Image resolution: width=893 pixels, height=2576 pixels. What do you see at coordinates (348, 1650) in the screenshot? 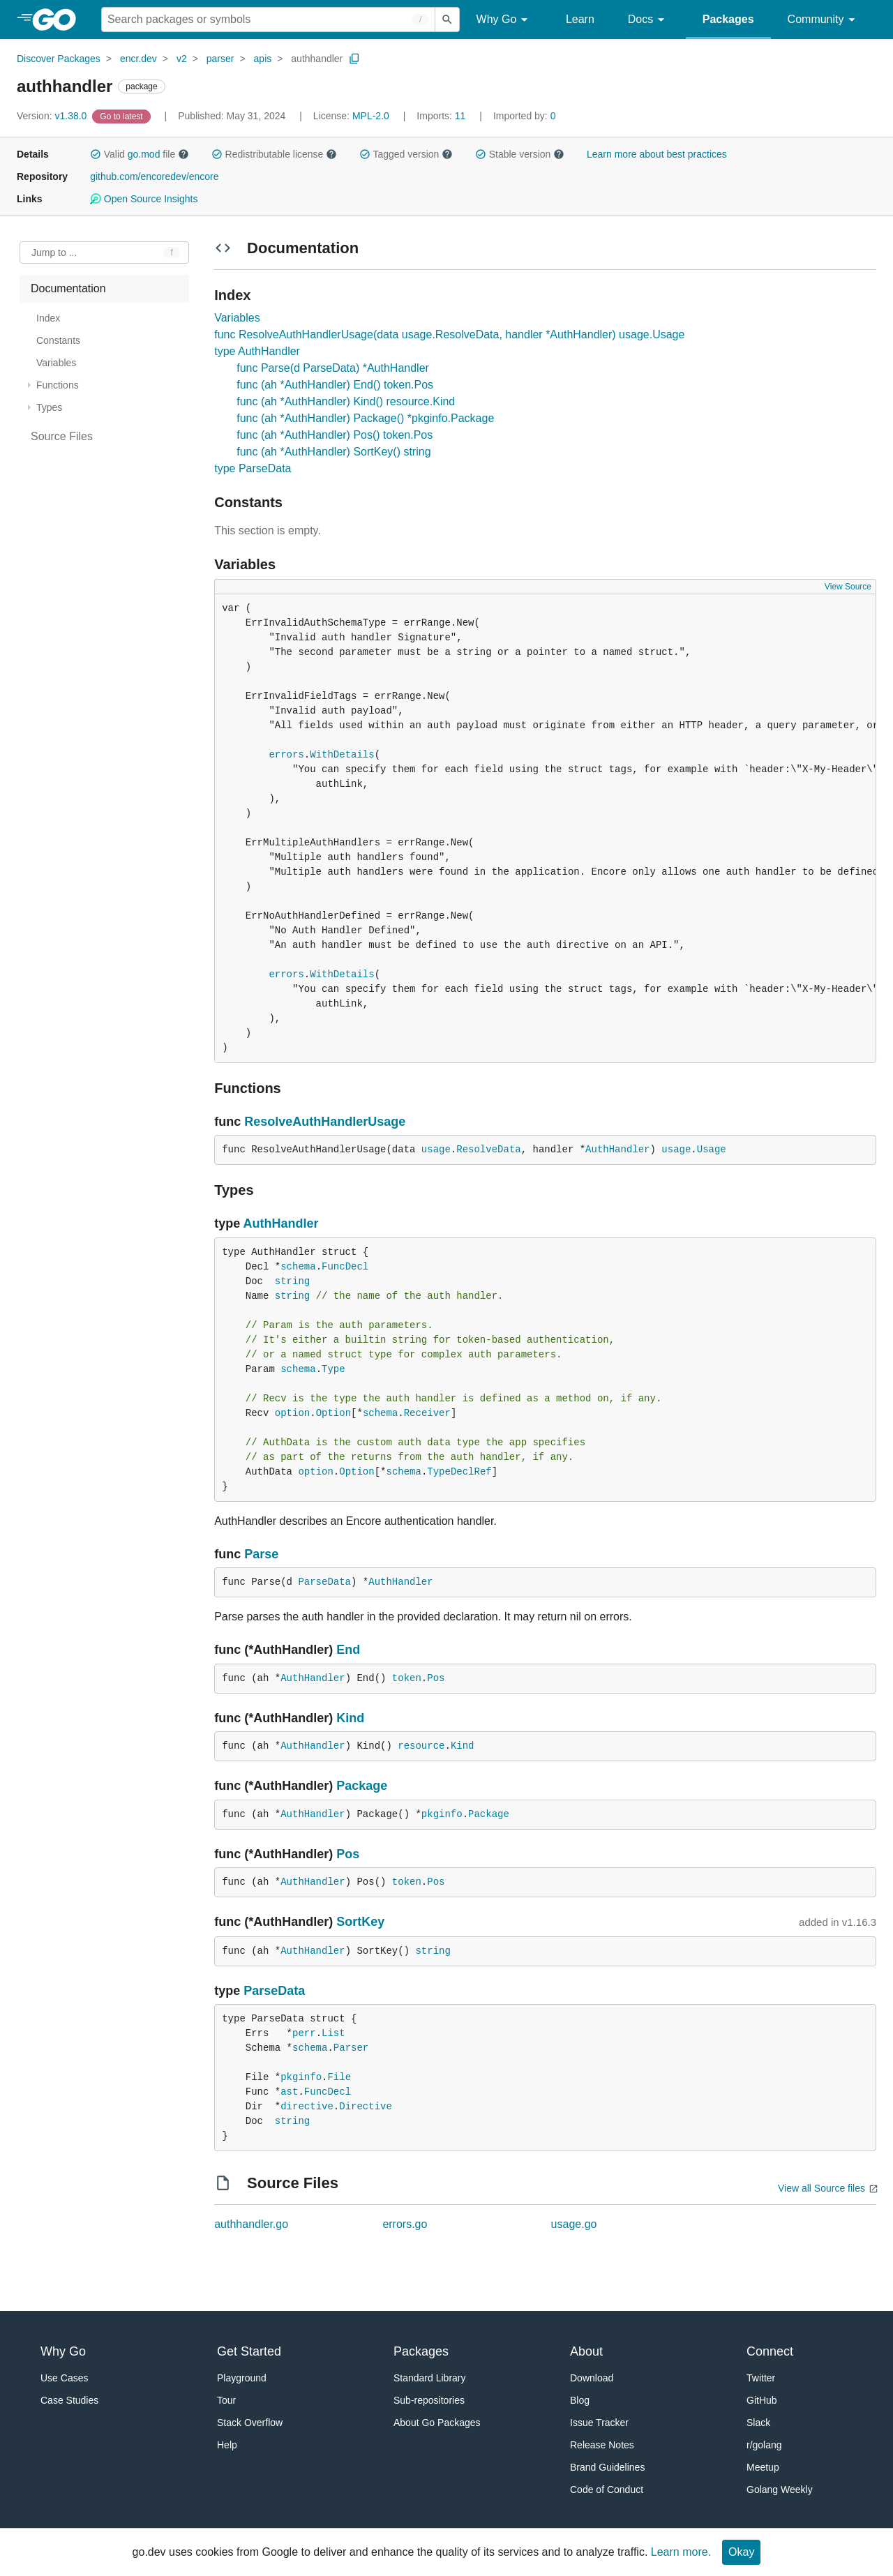
I see `End` at bounding box center [348, 1650].